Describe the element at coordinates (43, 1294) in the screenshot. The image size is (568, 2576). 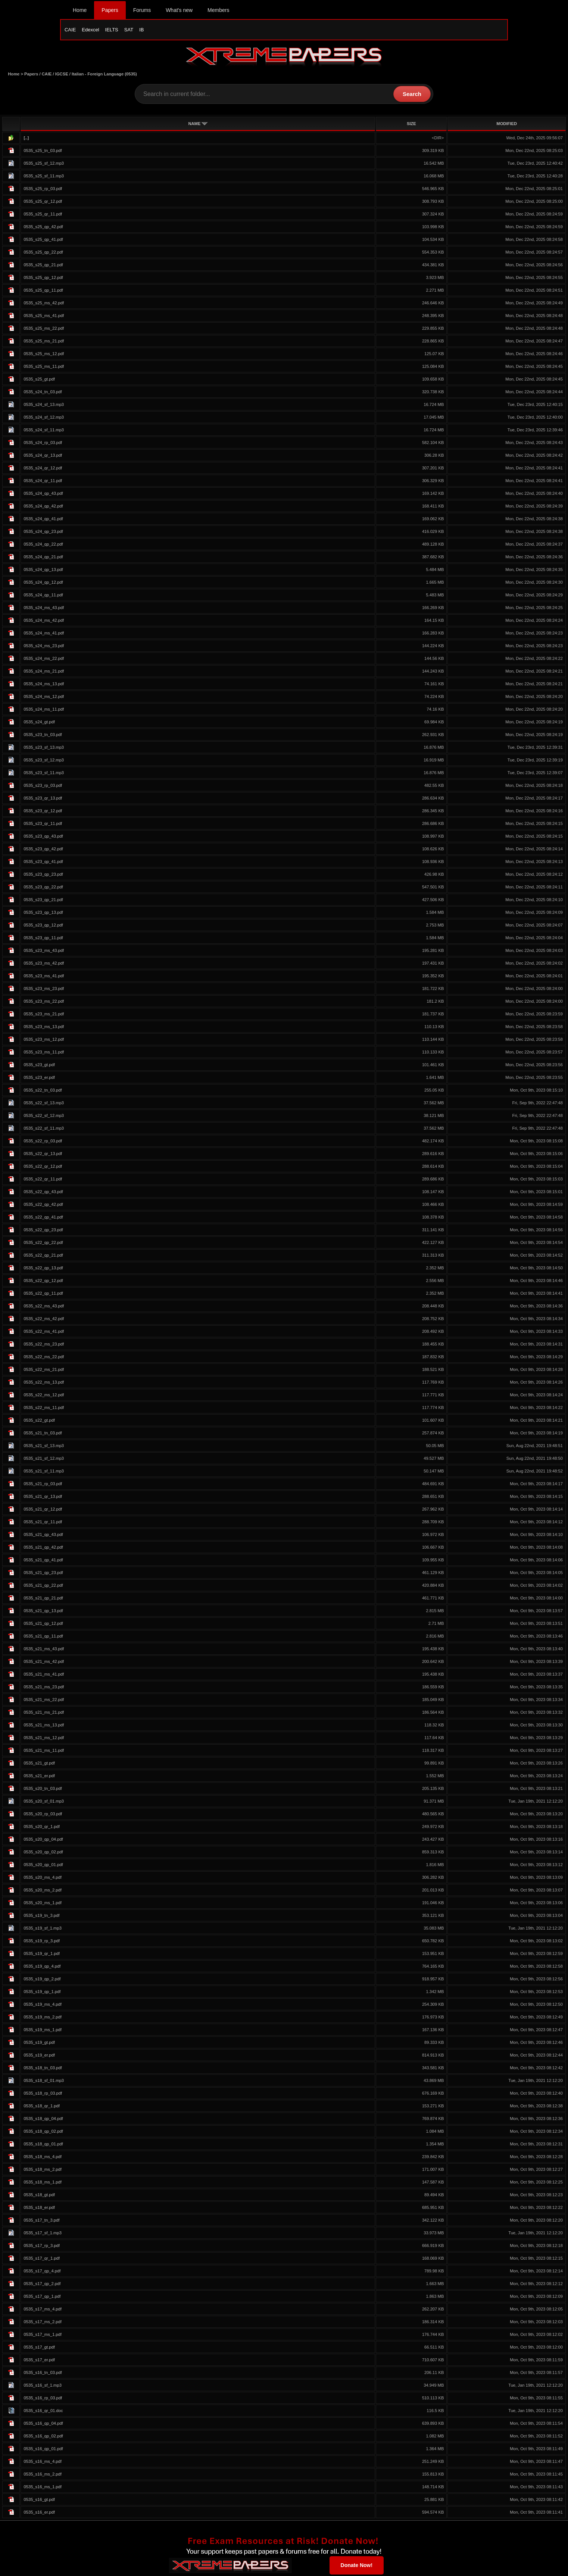
I see `0535_s22_qp_11.pdf` at that location.